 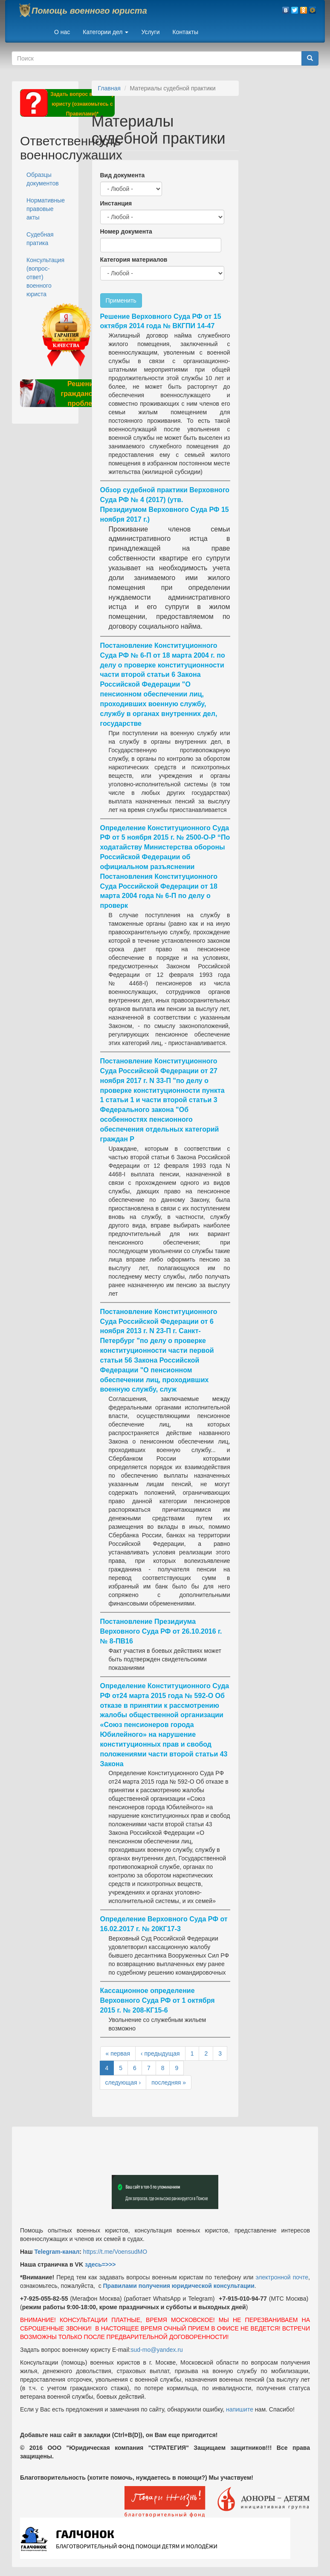 I want to click on Применить, so click(x=121, y=300).